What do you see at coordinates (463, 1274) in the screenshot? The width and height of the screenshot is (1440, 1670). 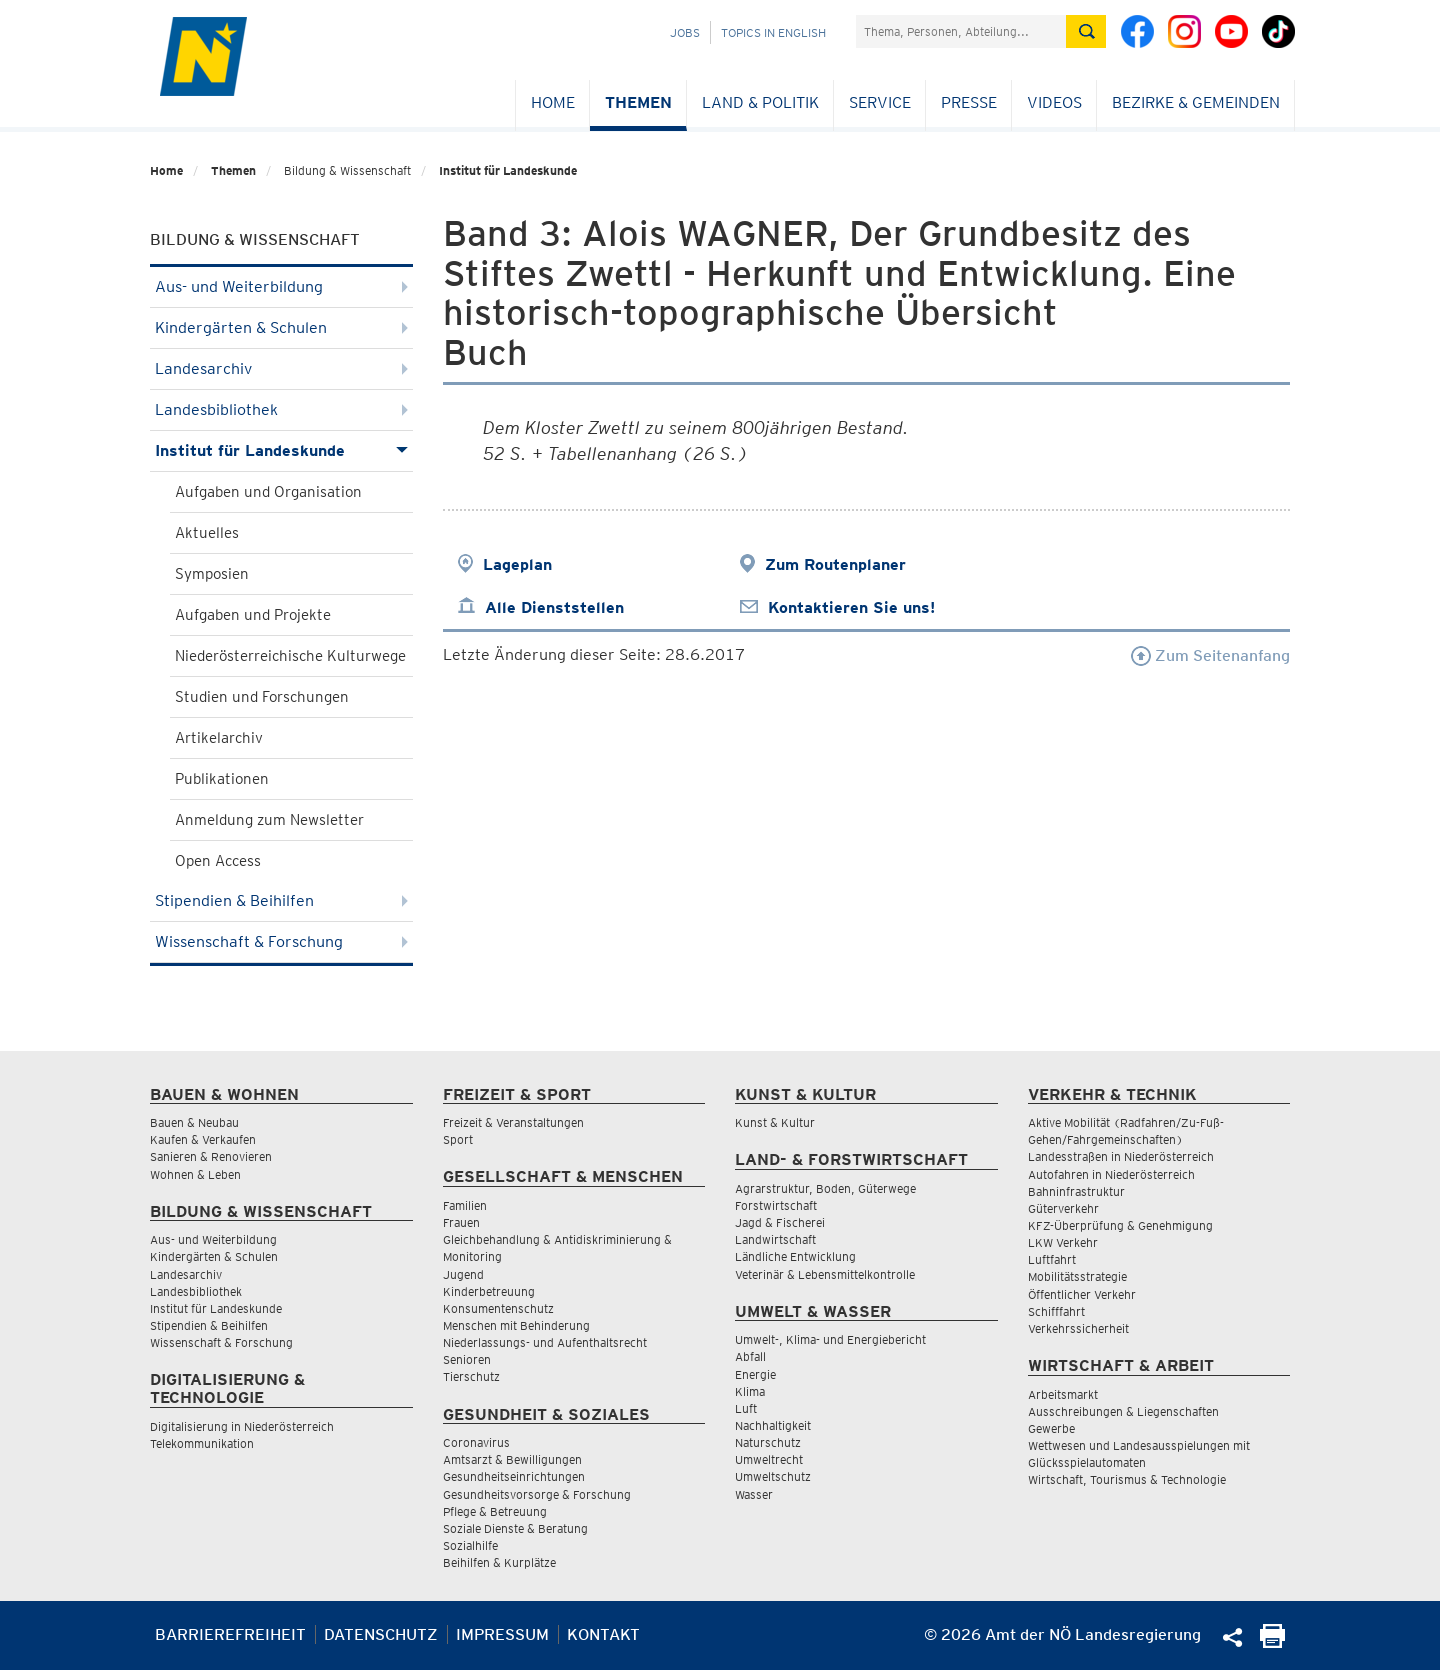 I see `Jugend` at bounding box center [463, 1274].